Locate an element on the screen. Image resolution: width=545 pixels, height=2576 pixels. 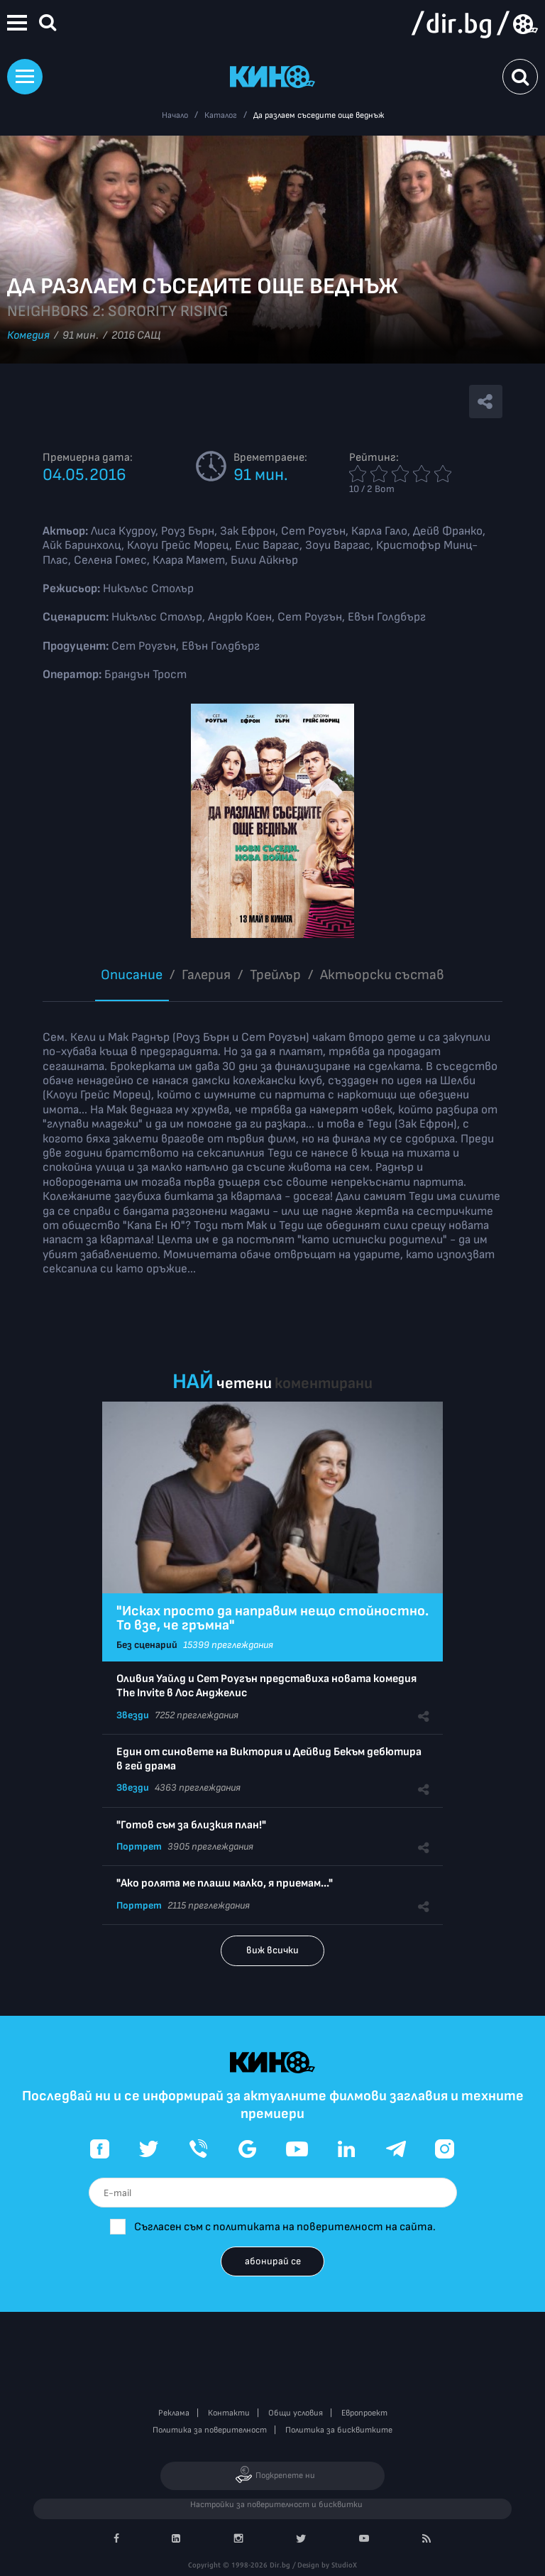
Без сценарий is located at coordinates (146, 1645).